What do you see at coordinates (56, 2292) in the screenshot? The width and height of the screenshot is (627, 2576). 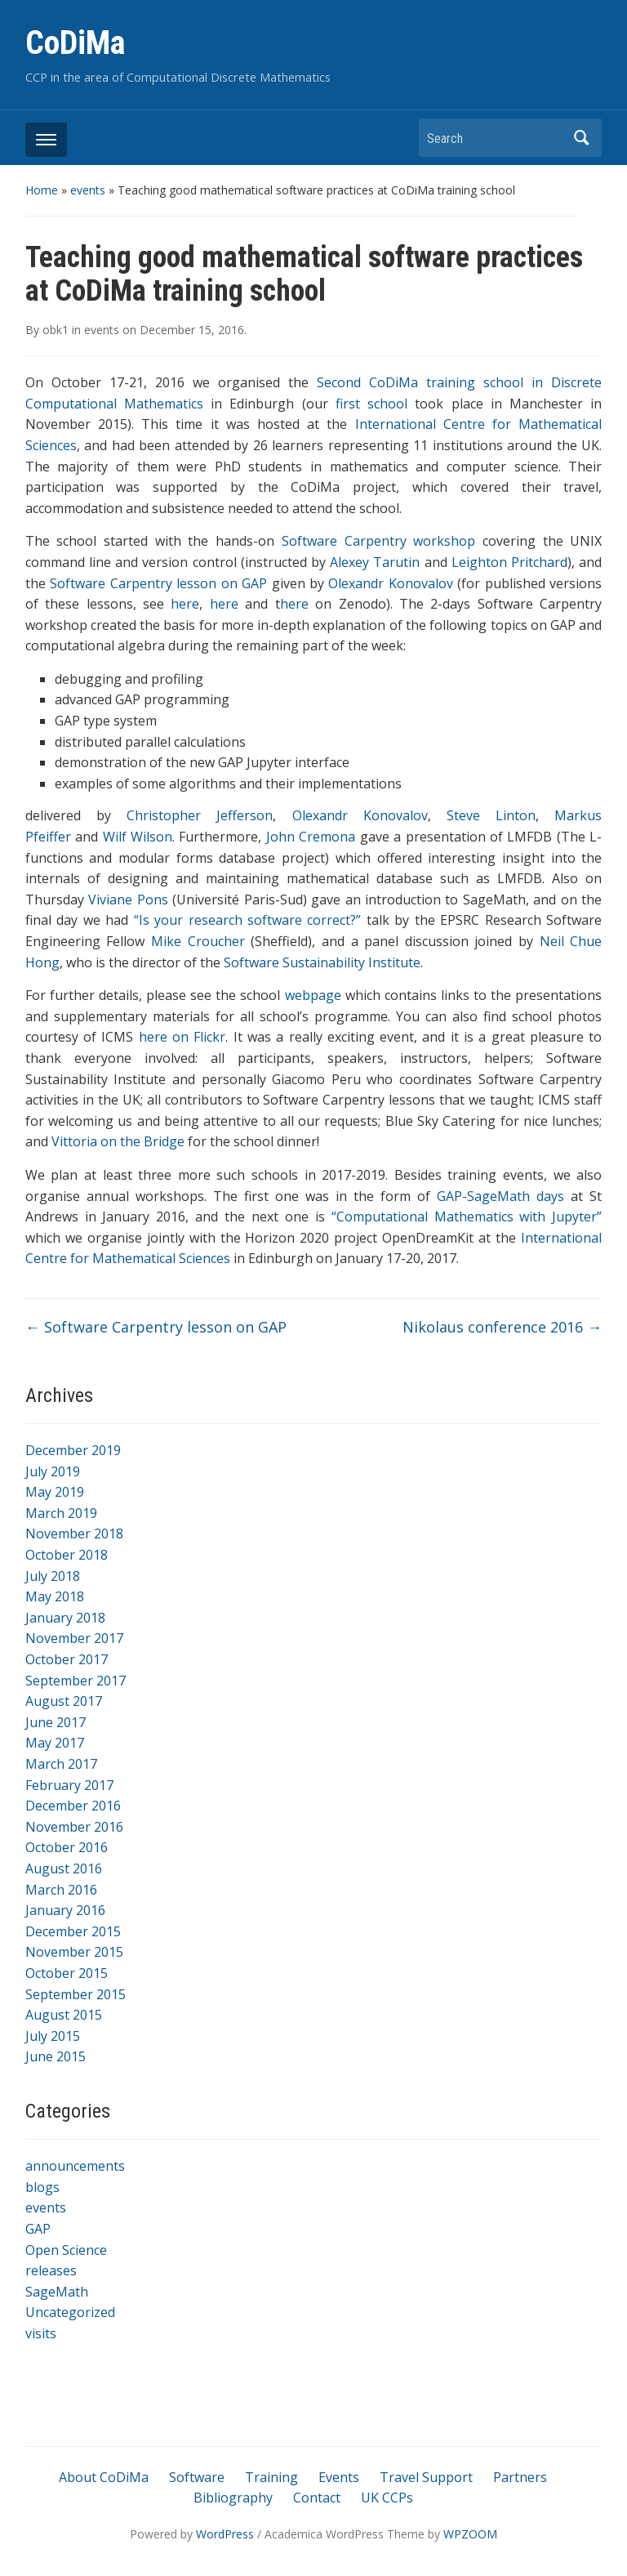 I see `SageMath` at bounding box center [56, 2292].